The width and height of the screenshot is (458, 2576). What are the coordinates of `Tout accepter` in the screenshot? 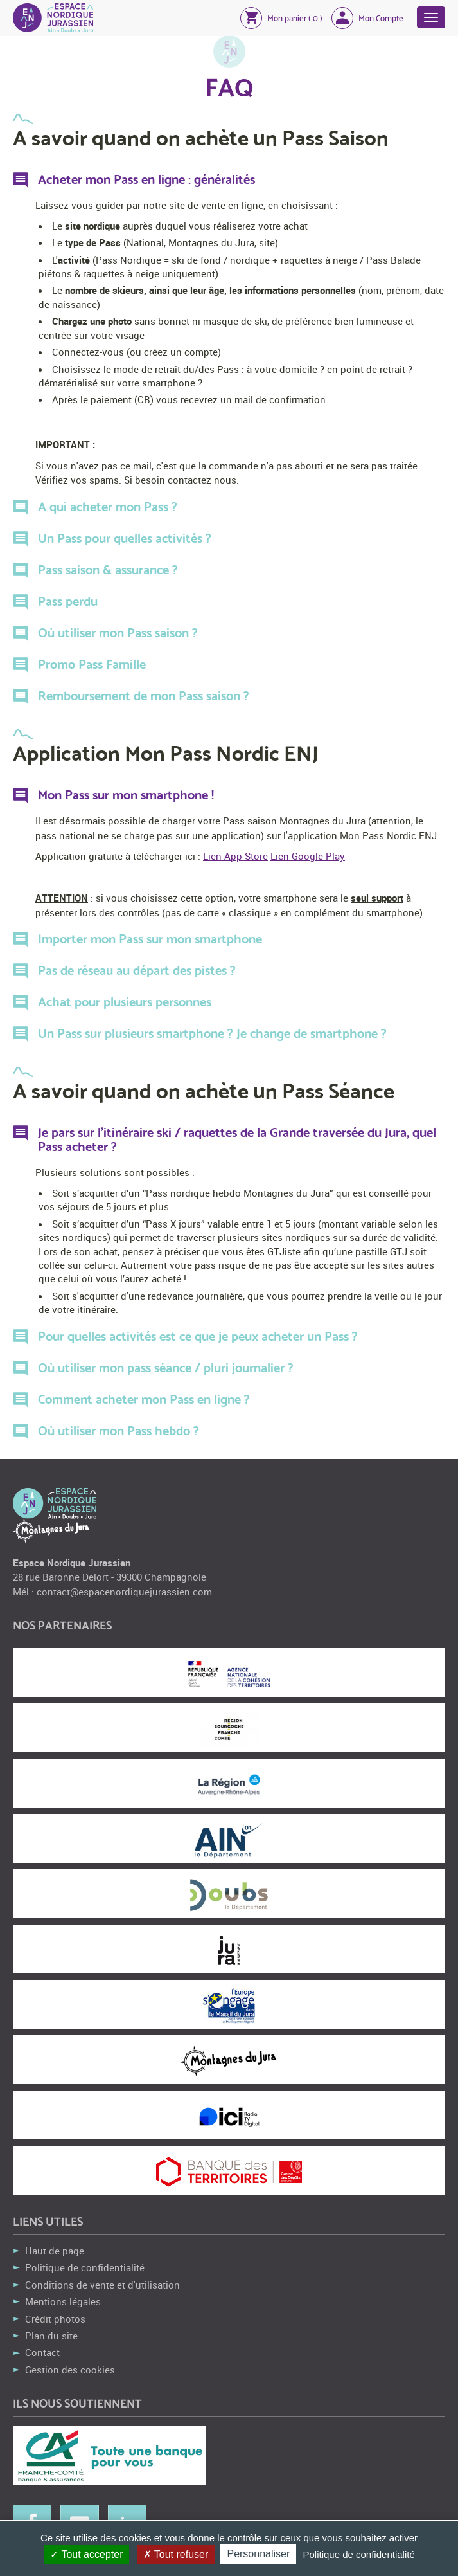 It's located at (86, 2554).